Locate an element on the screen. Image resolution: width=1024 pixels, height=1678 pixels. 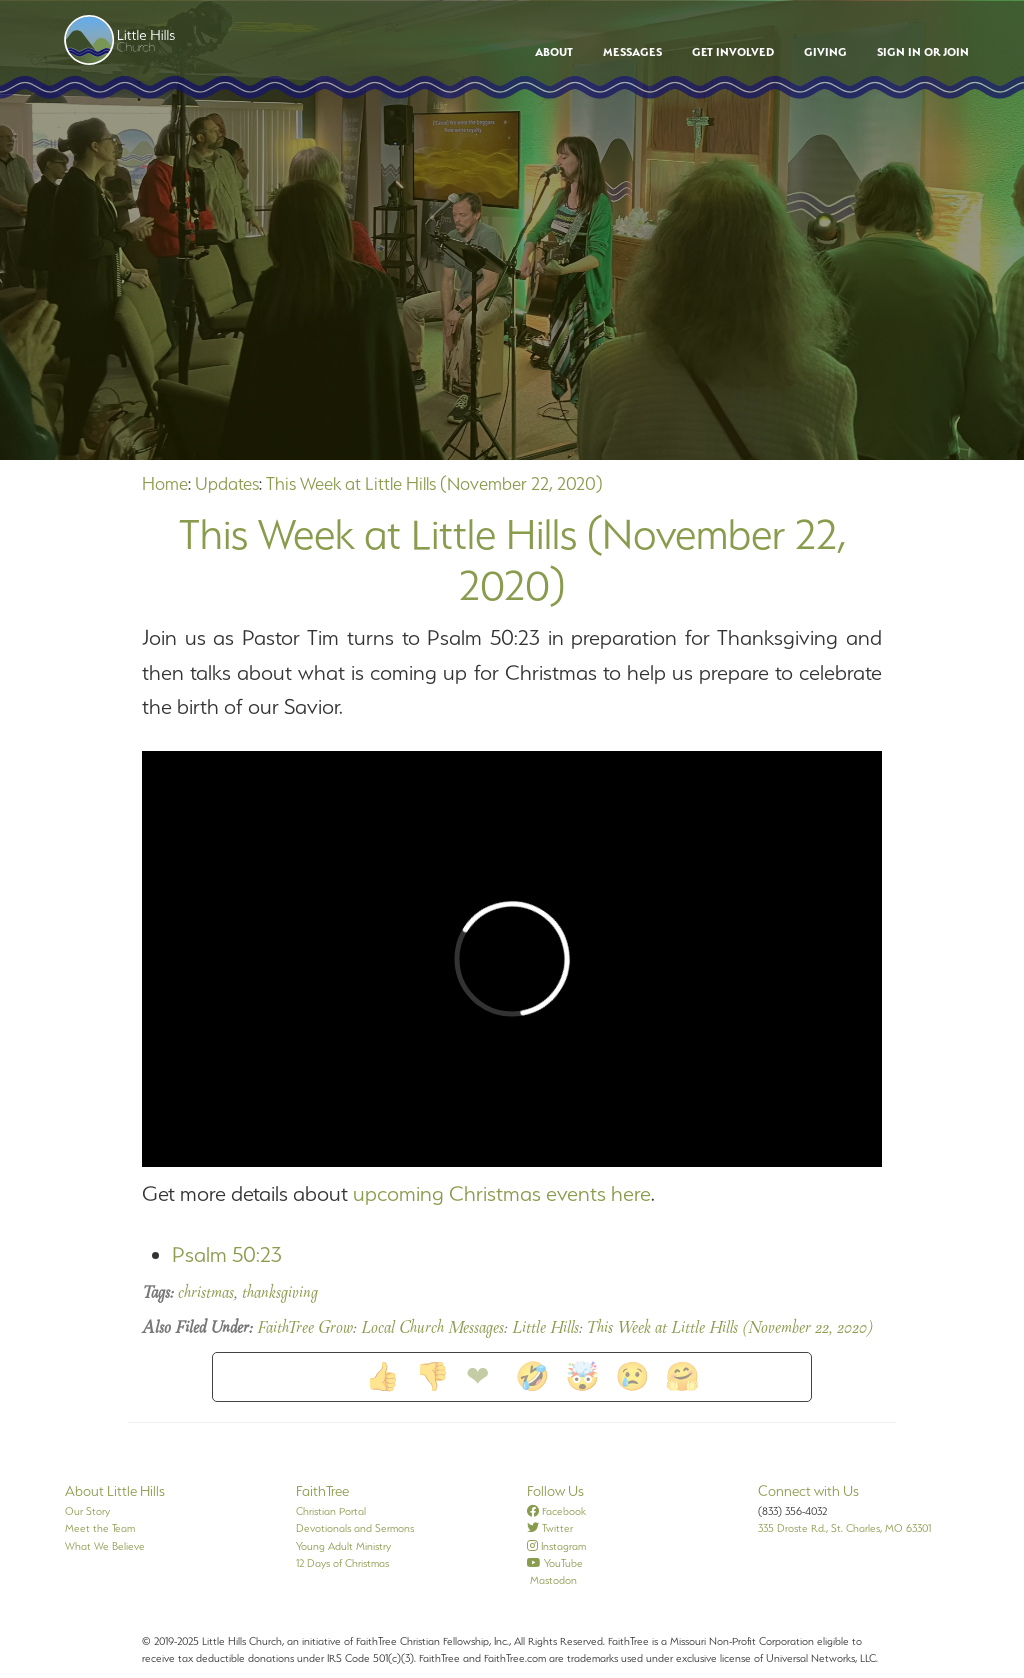
This Week at Little Hills (November 22, 2020) is located at coordinates (434, 483).